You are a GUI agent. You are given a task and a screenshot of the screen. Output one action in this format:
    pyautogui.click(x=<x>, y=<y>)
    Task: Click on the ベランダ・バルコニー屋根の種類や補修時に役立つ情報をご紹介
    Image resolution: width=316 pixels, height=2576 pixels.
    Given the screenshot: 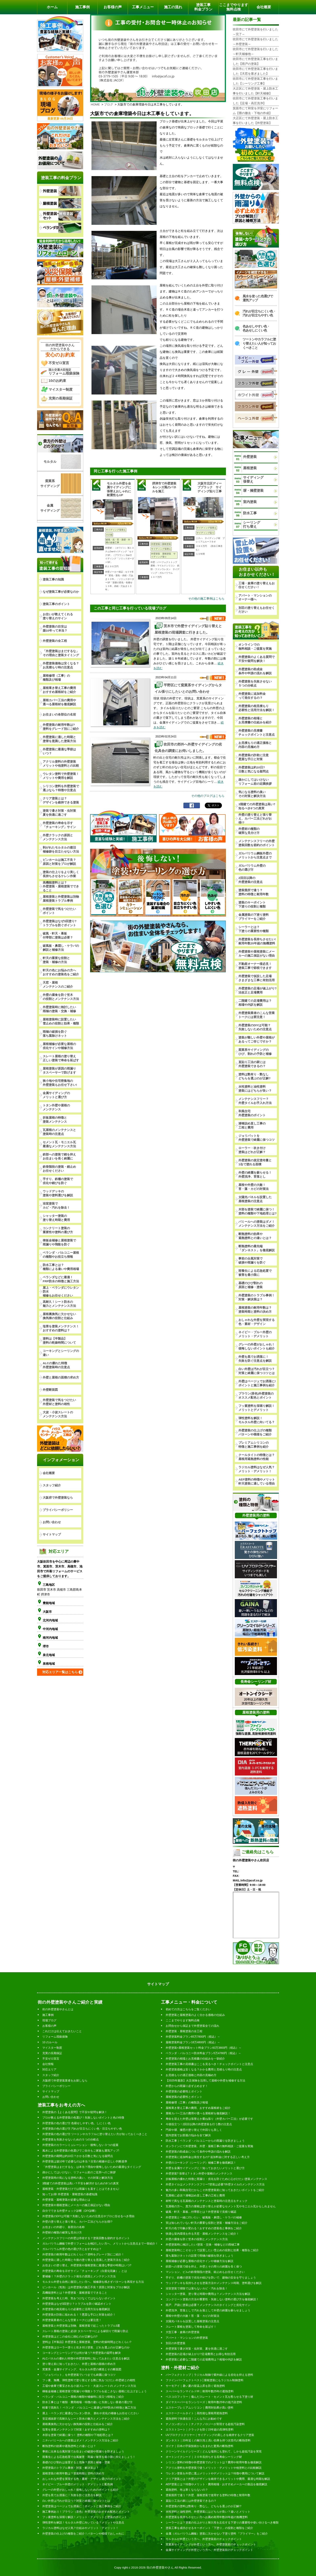 What is the action you would take?
    pyautogui.click(x=83, y=2396)
    